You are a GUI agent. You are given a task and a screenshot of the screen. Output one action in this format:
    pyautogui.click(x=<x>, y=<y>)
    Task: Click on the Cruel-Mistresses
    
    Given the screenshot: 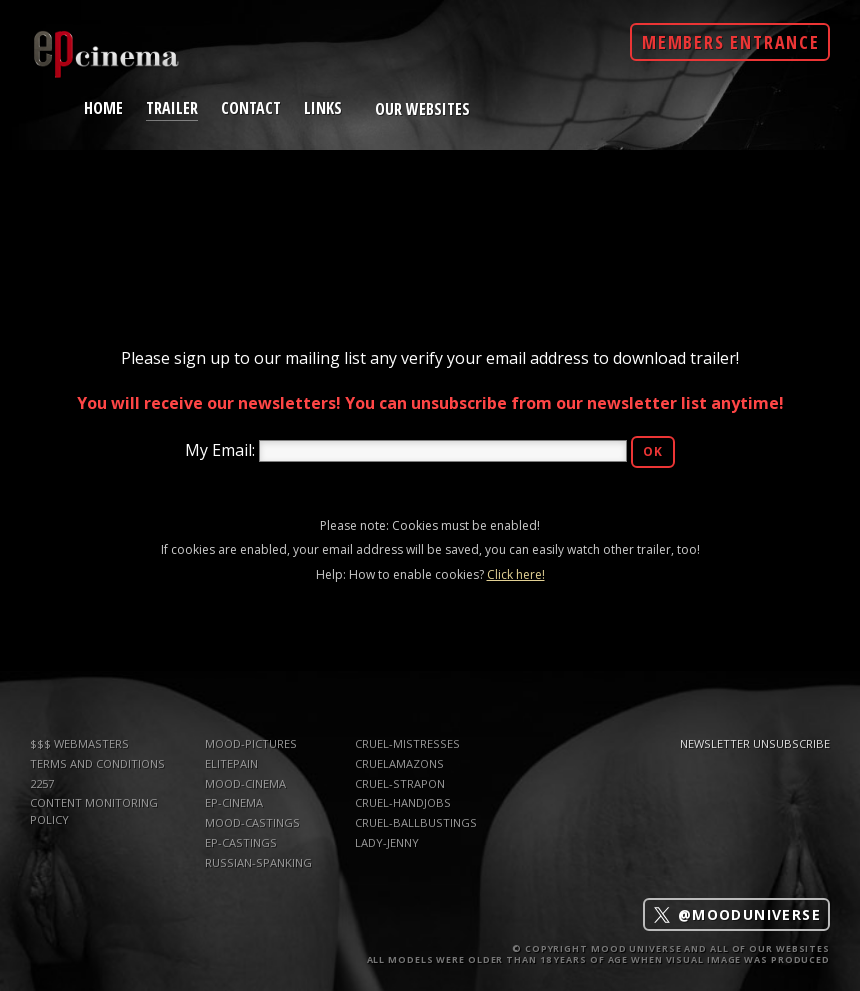 What is the action you would take?
    pyautogui.click(x=407, y=743)
    